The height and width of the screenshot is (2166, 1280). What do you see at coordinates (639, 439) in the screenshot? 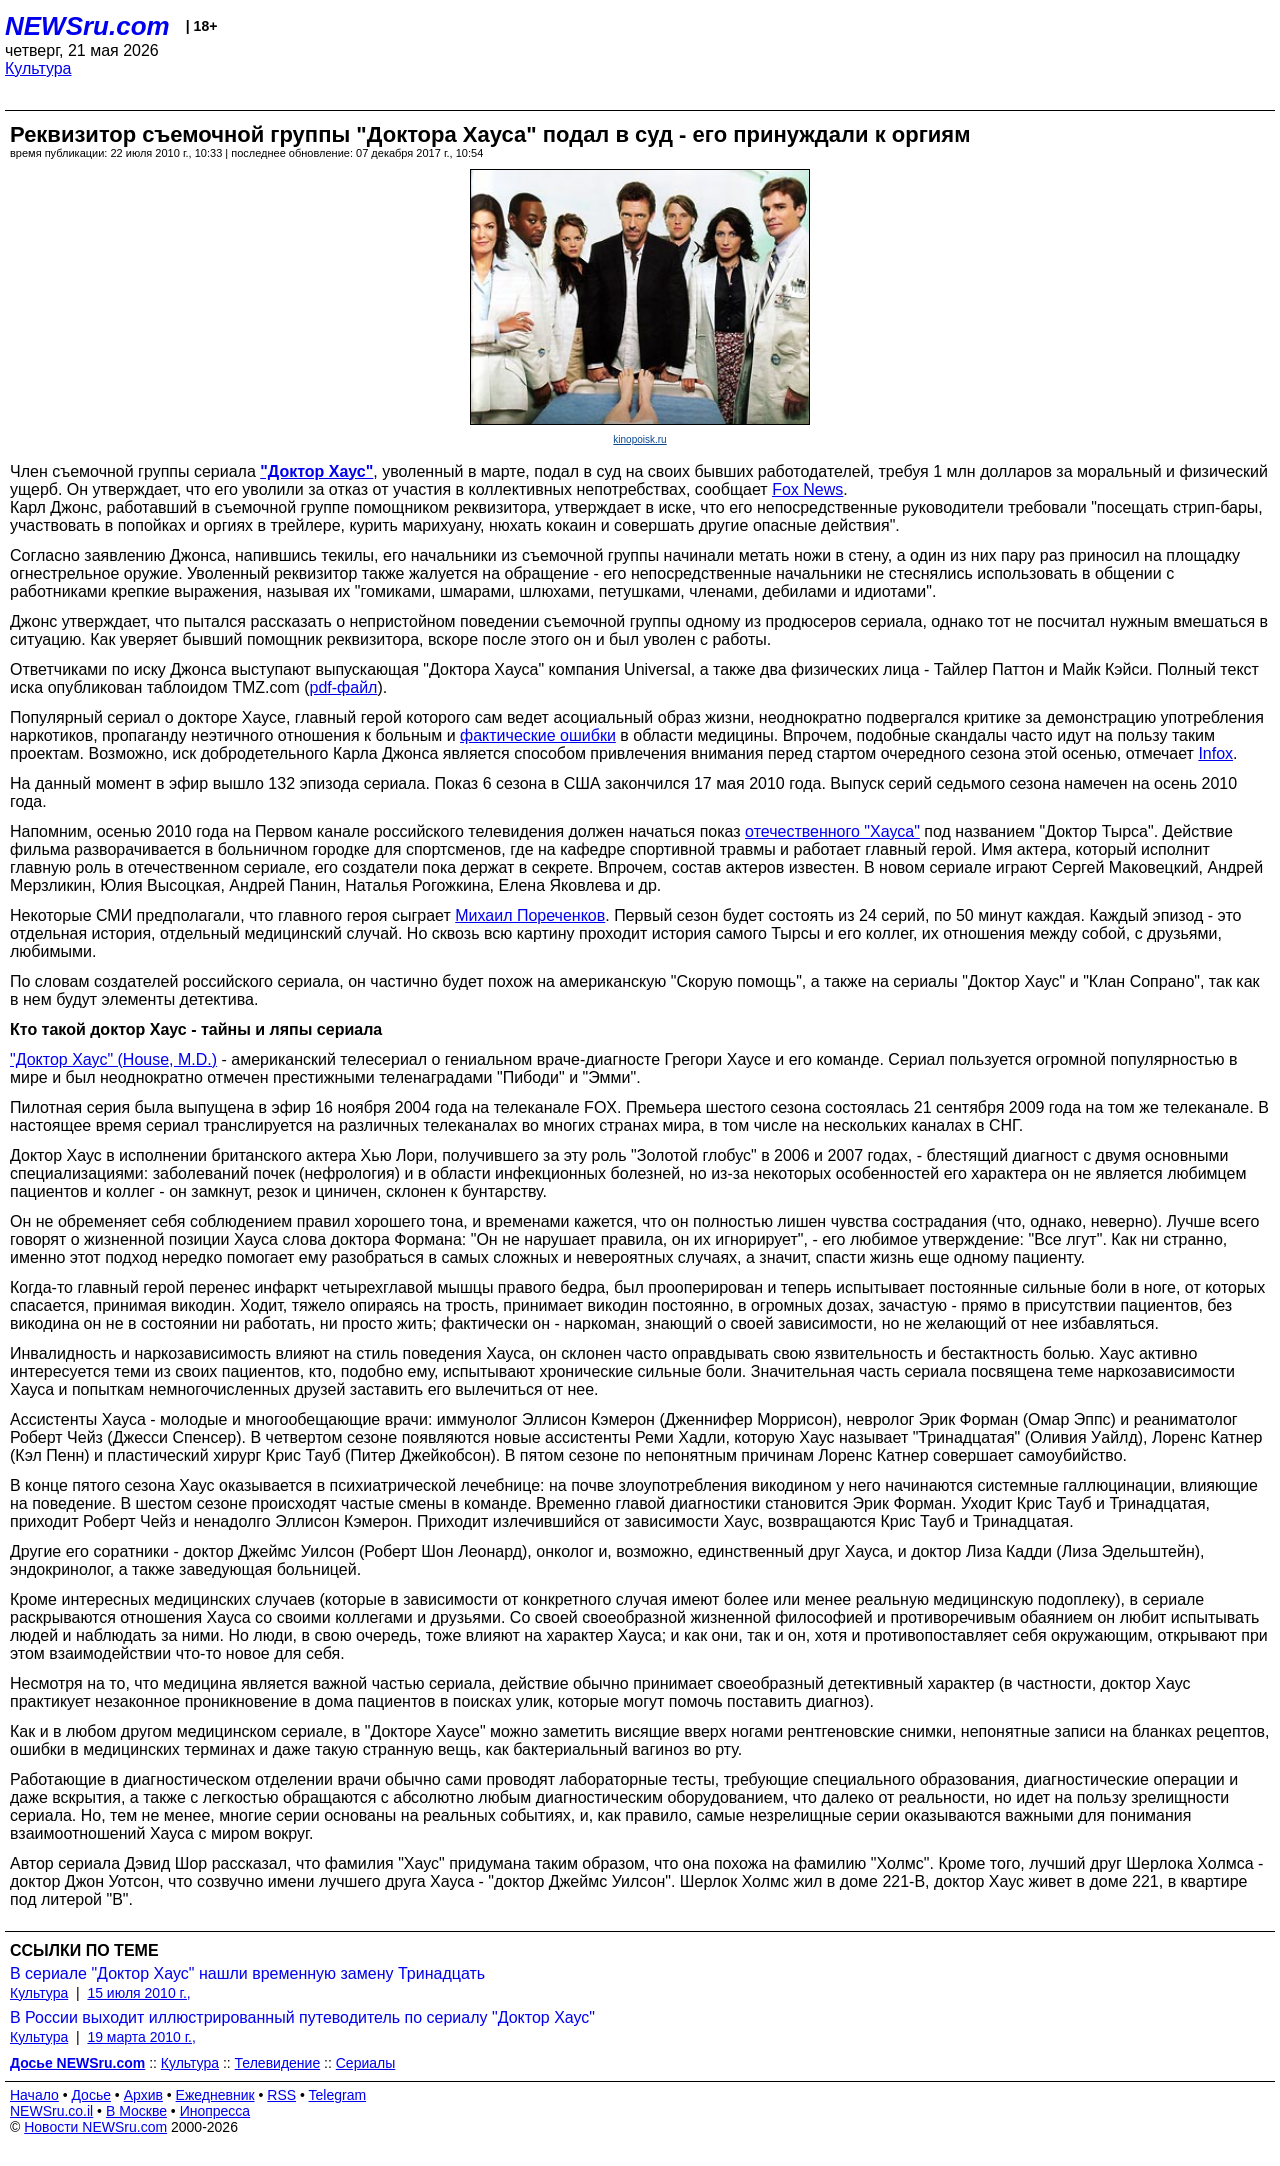
I see `kinopoisk.ru` at bounding box center [639, 439].